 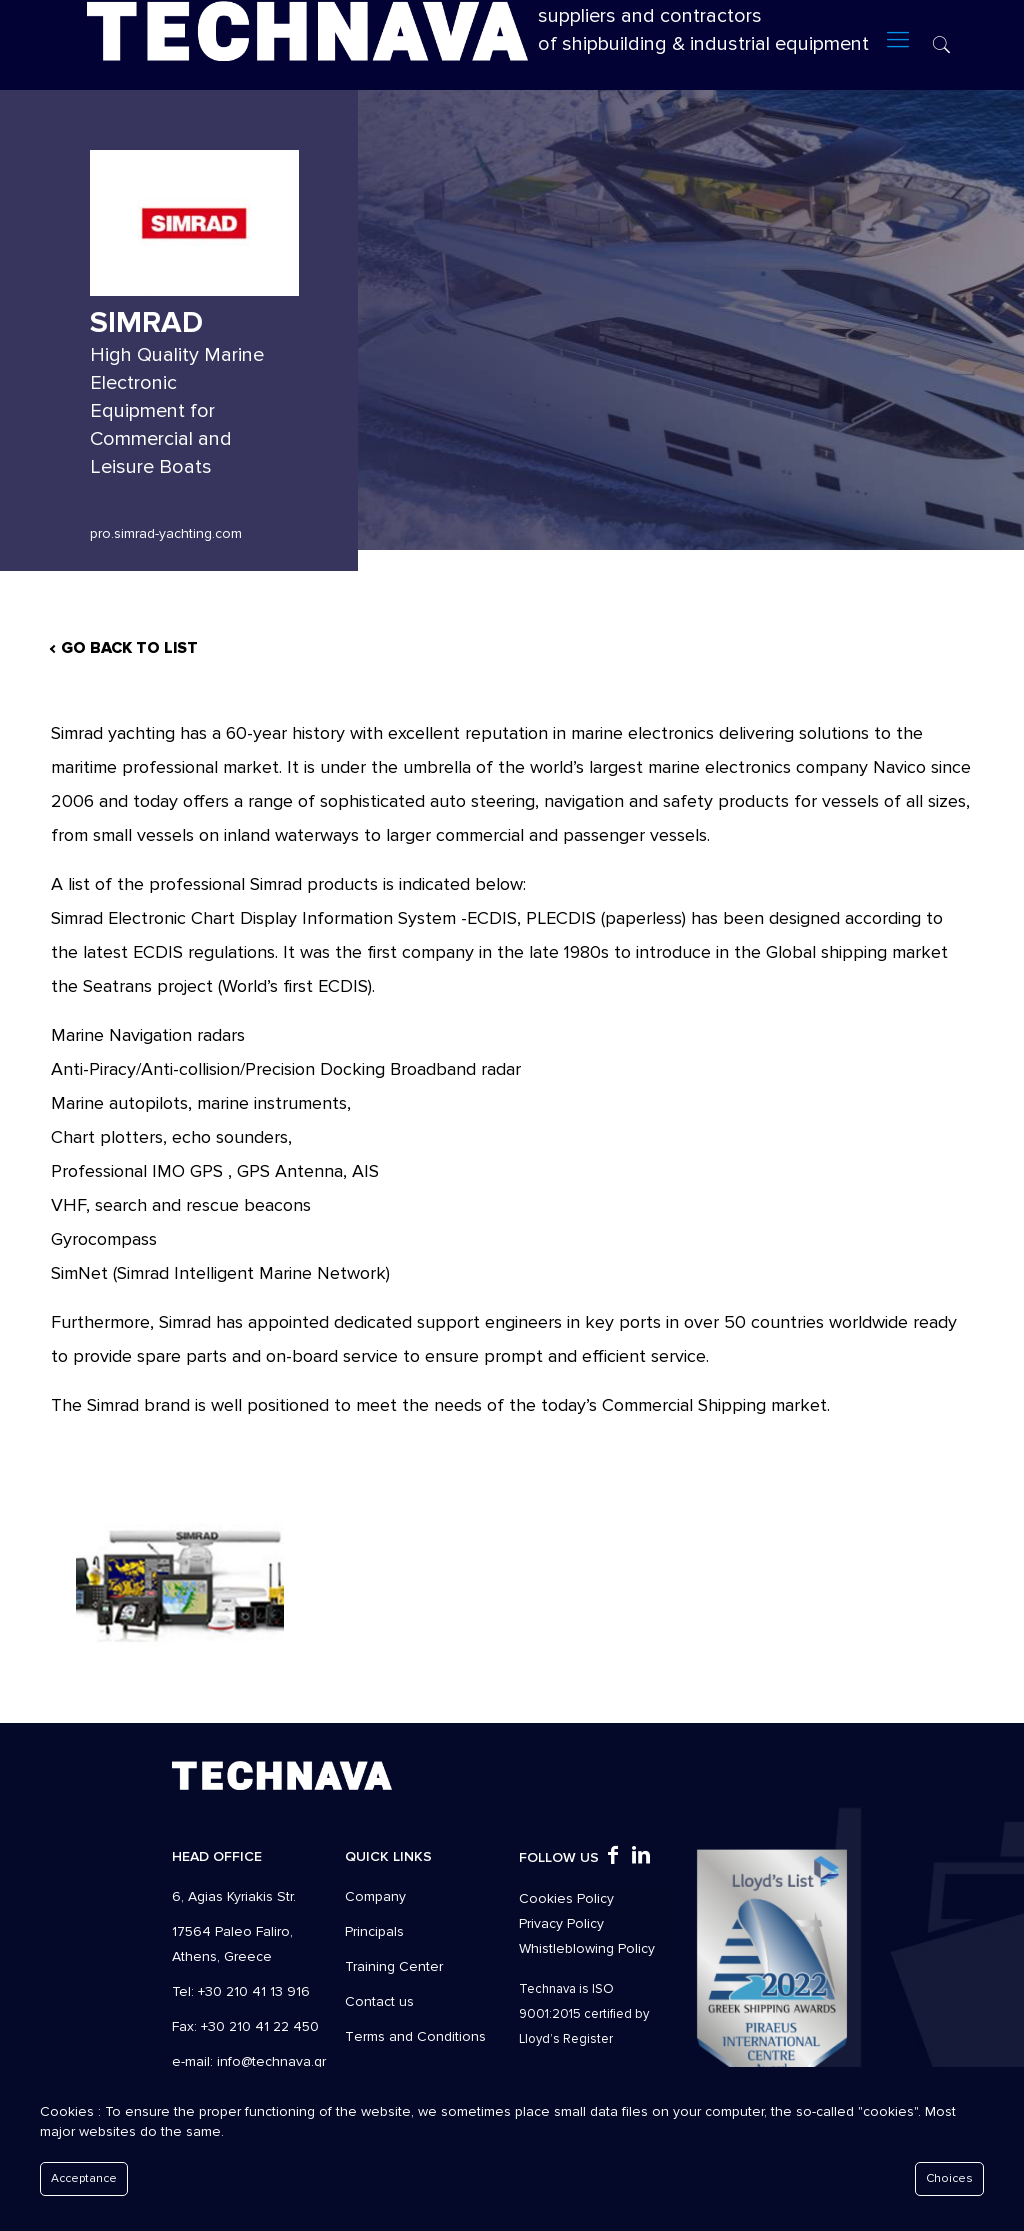 I want to click on 6, Agias Kyriakis Str., so click(x=234, y=1896).